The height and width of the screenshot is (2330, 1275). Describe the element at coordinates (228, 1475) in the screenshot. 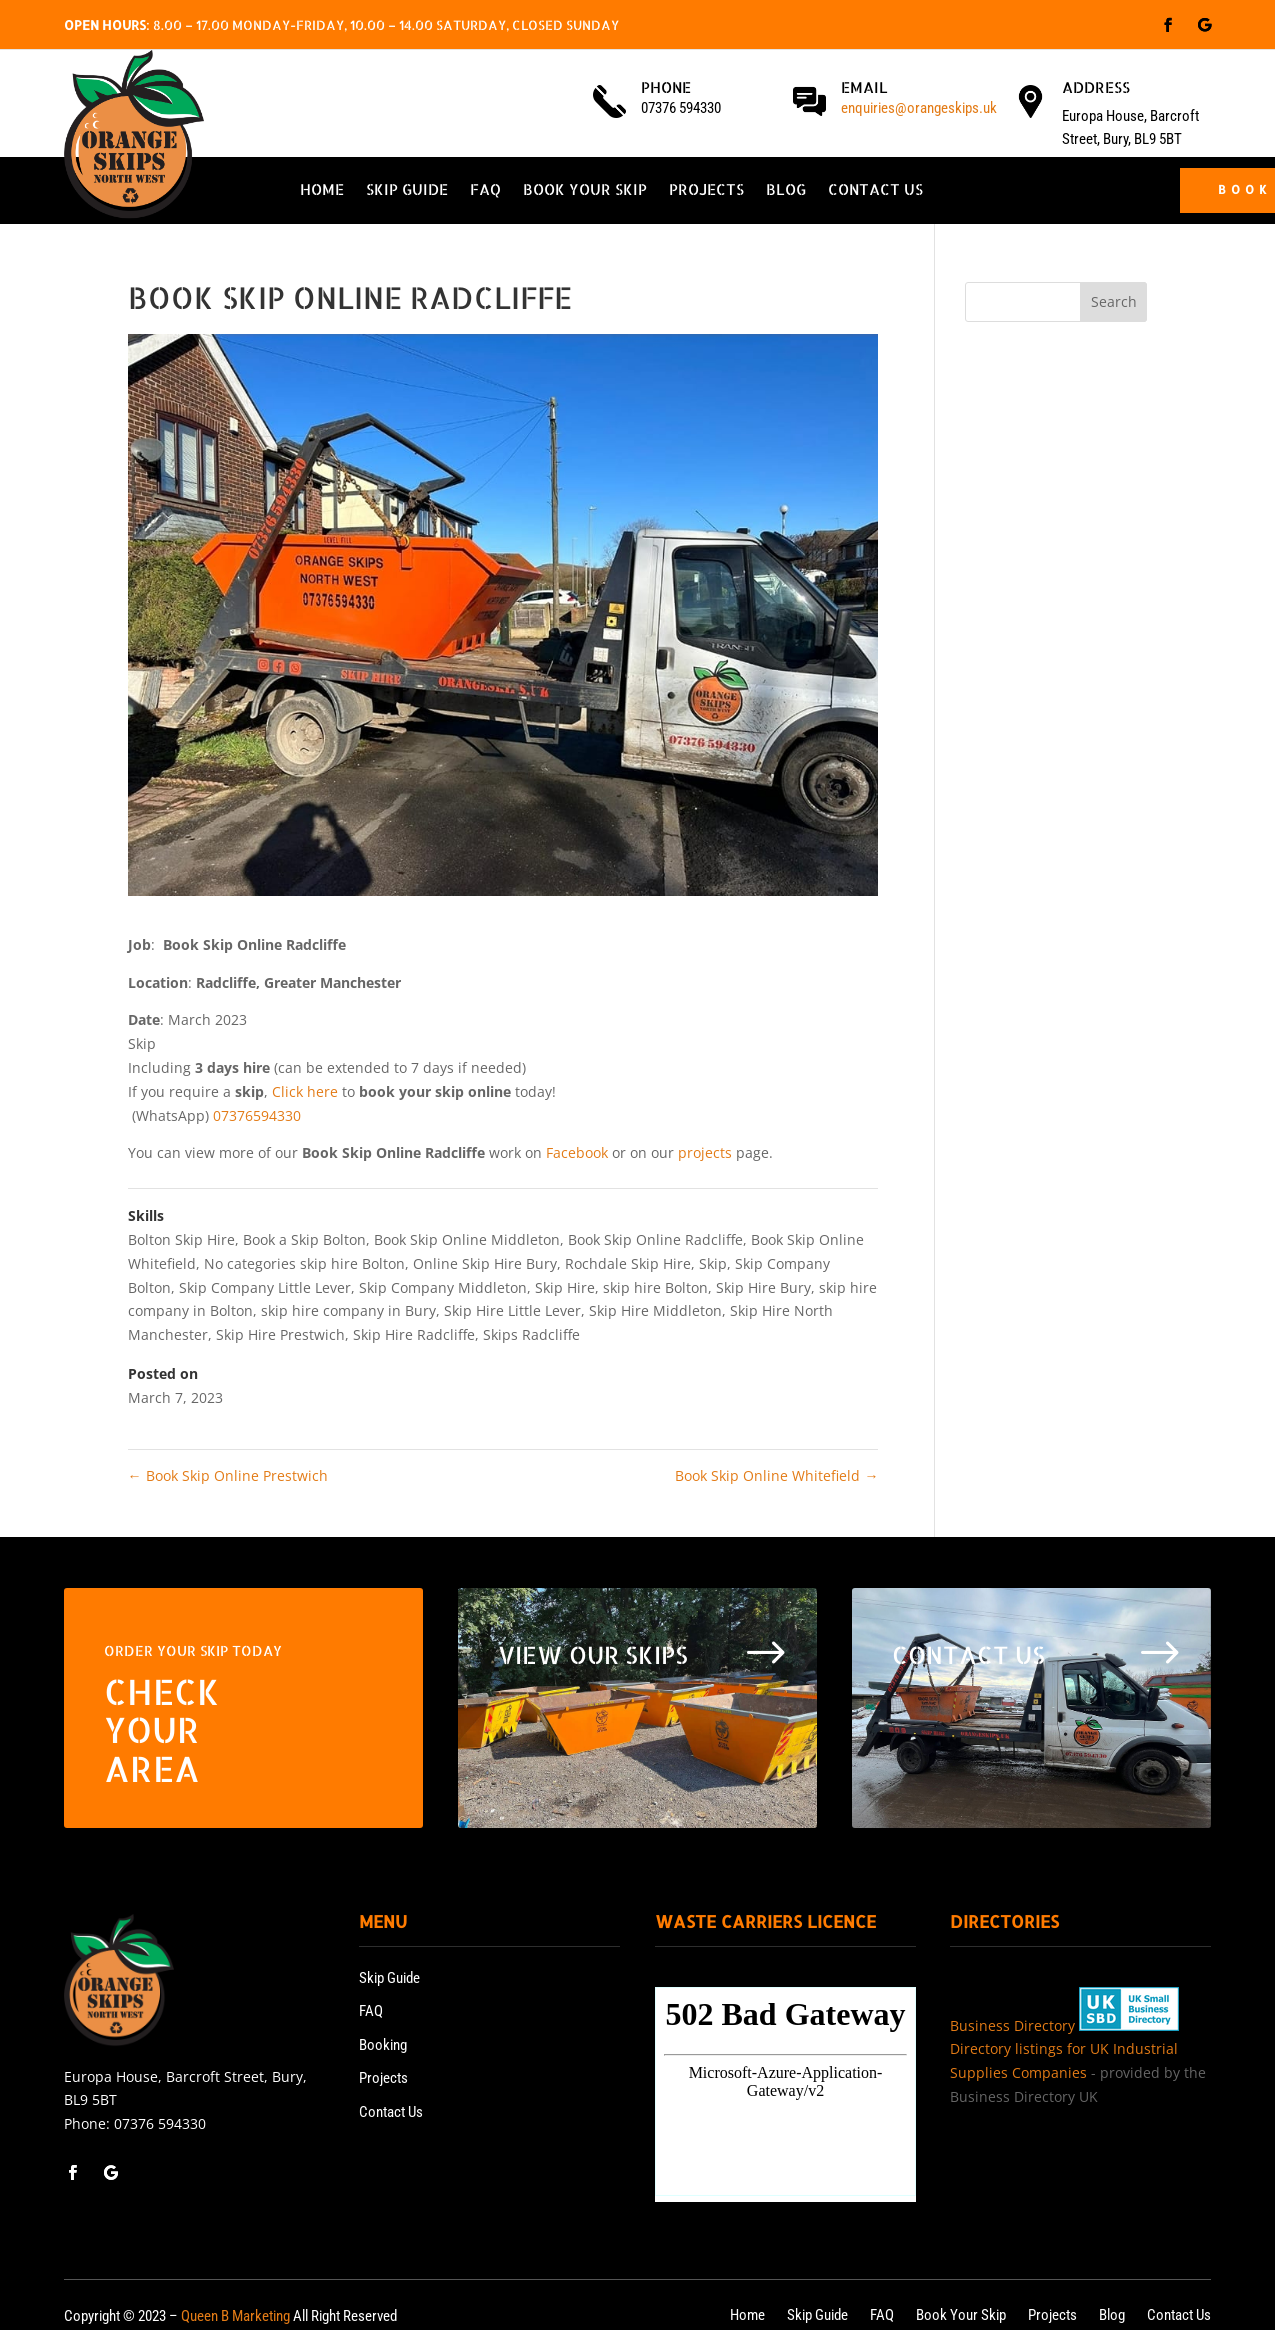

I see `Book Skip Online Prestwich` at that location.